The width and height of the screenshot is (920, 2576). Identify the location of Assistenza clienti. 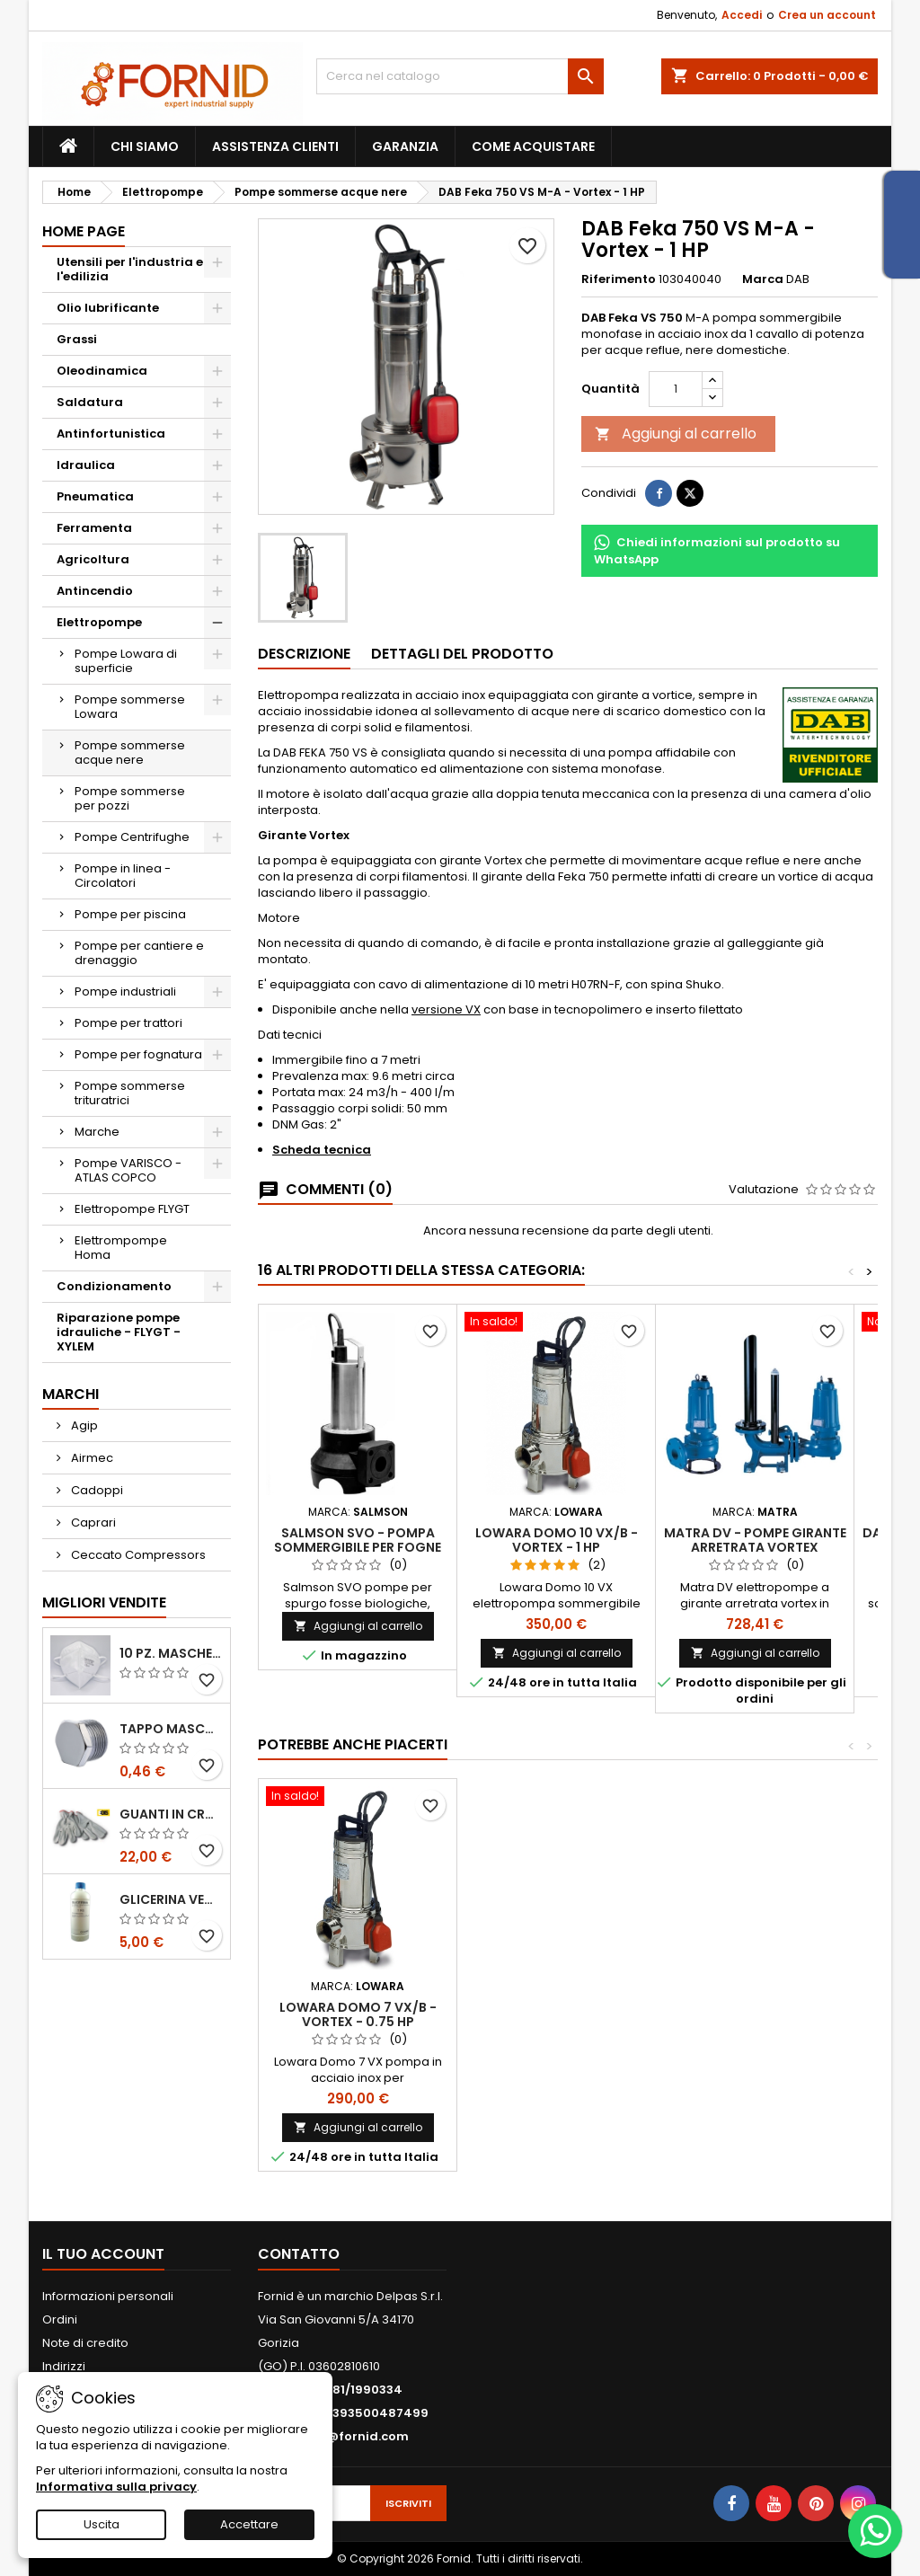
(275, 146).